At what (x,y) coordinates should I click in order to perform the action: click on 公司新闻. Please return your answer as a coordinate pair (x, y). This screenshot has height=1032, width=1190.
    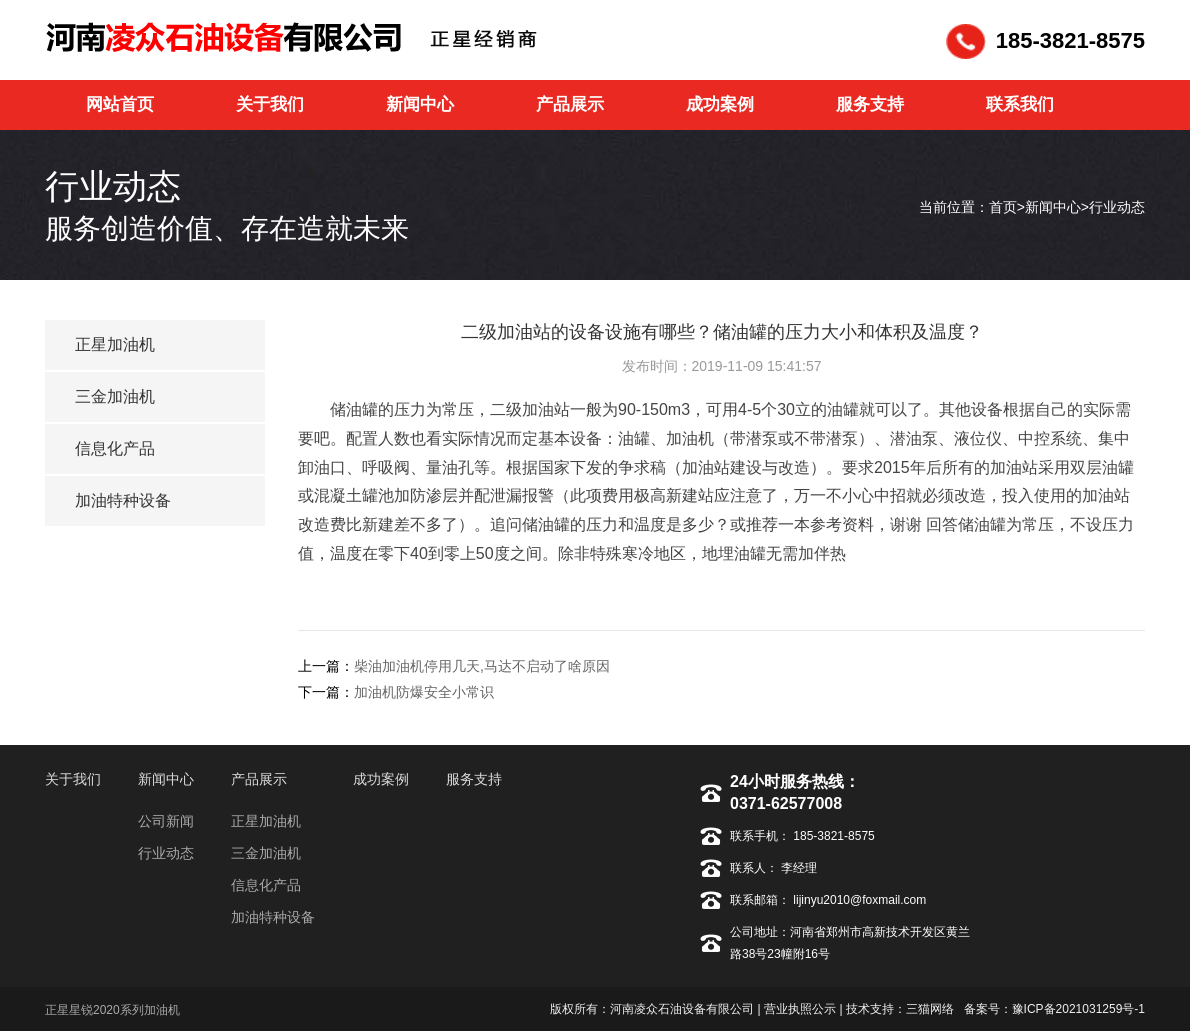
    Looking at the image, I should click on (166, 821).